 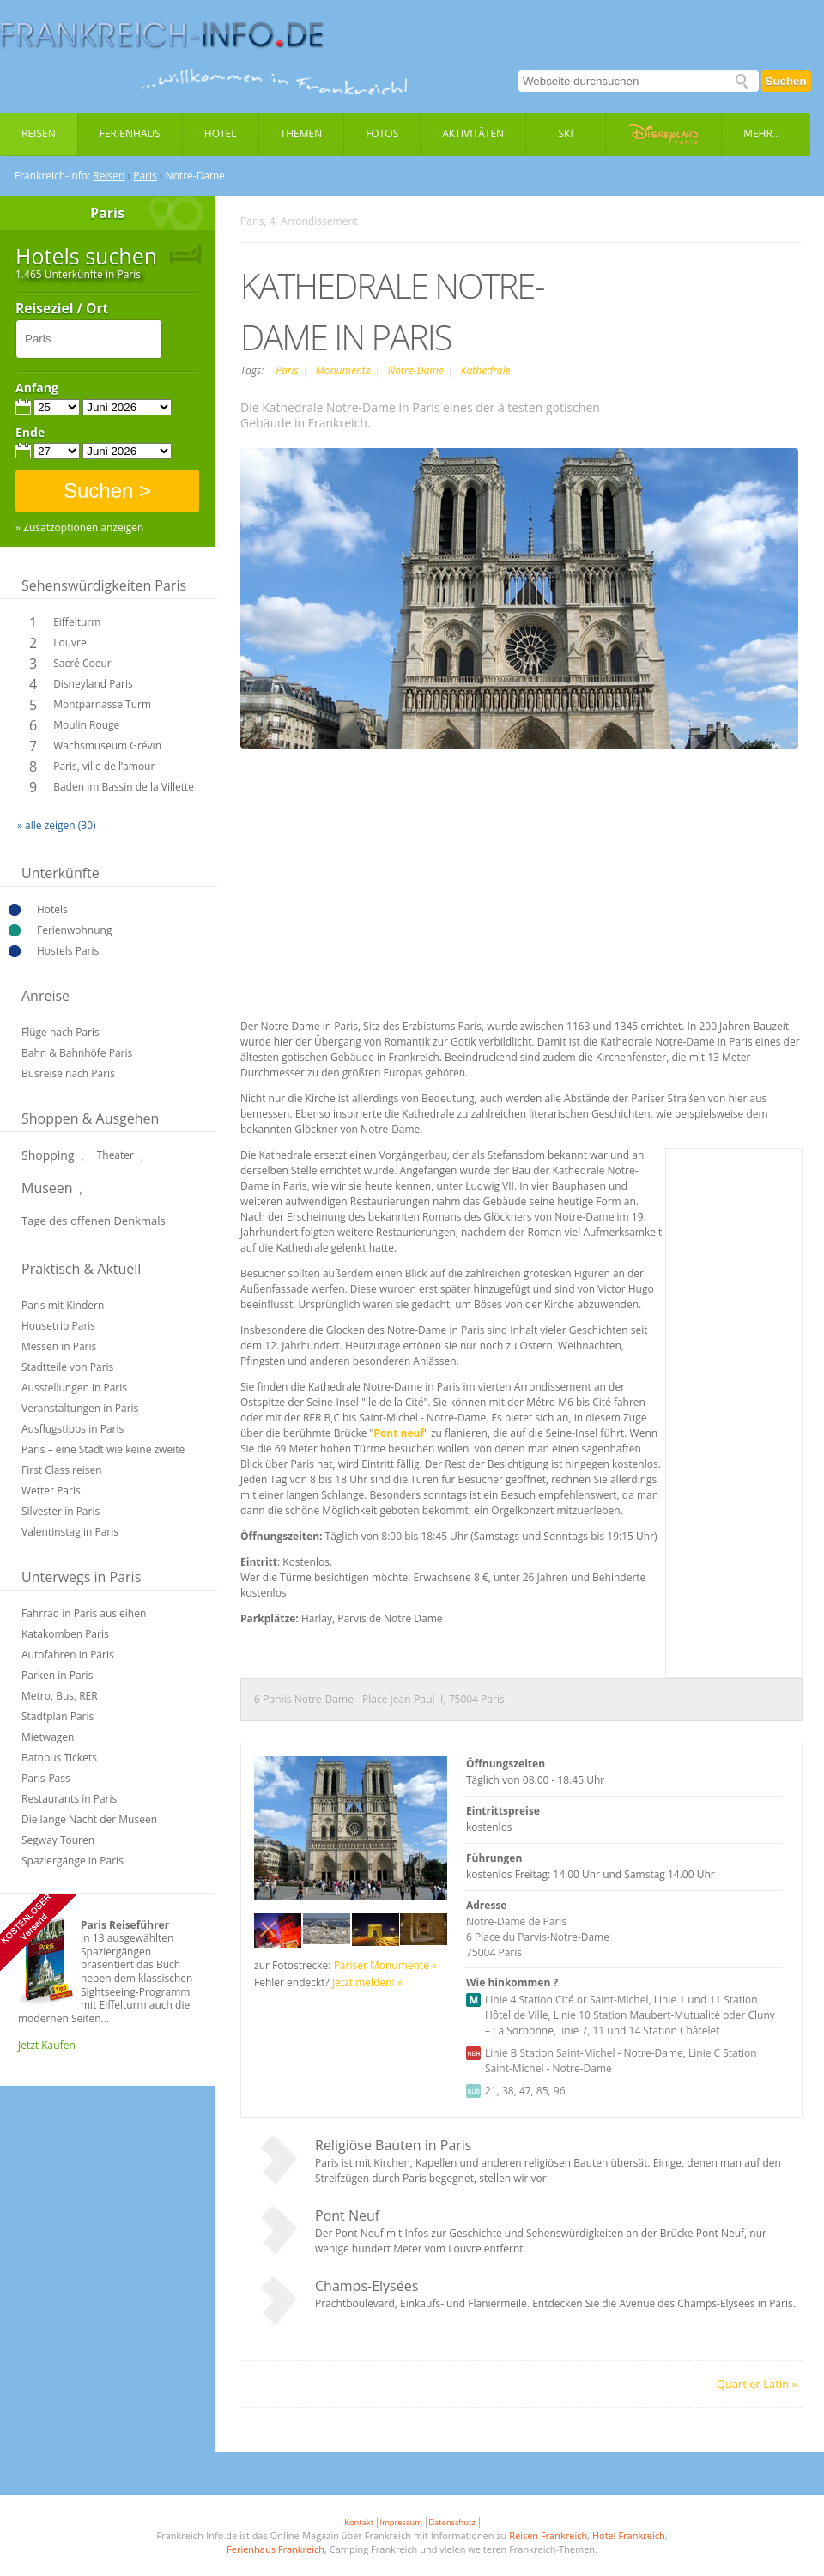 What do you see at coordinates (401, 2522) in the screenshot?
I see `Impressum` at bounding box center [401, 2522].